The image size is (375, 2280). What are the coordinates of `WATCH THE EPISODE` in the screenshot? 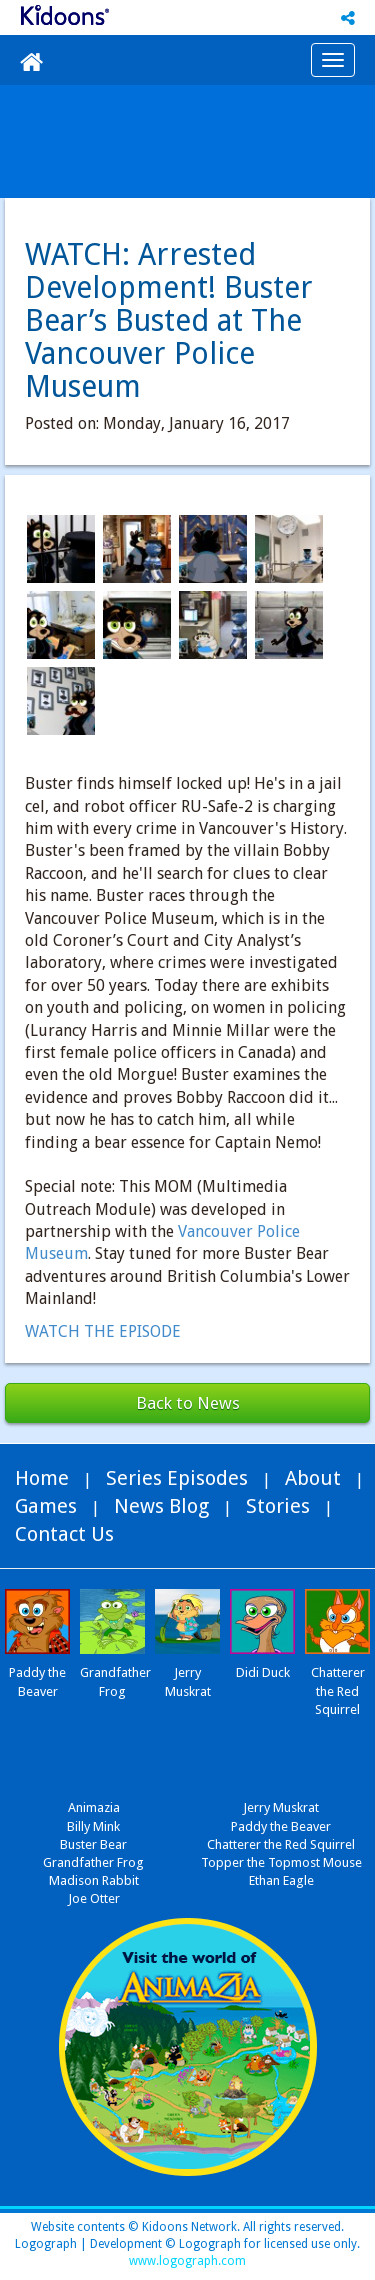 It's located at (103, 1331).